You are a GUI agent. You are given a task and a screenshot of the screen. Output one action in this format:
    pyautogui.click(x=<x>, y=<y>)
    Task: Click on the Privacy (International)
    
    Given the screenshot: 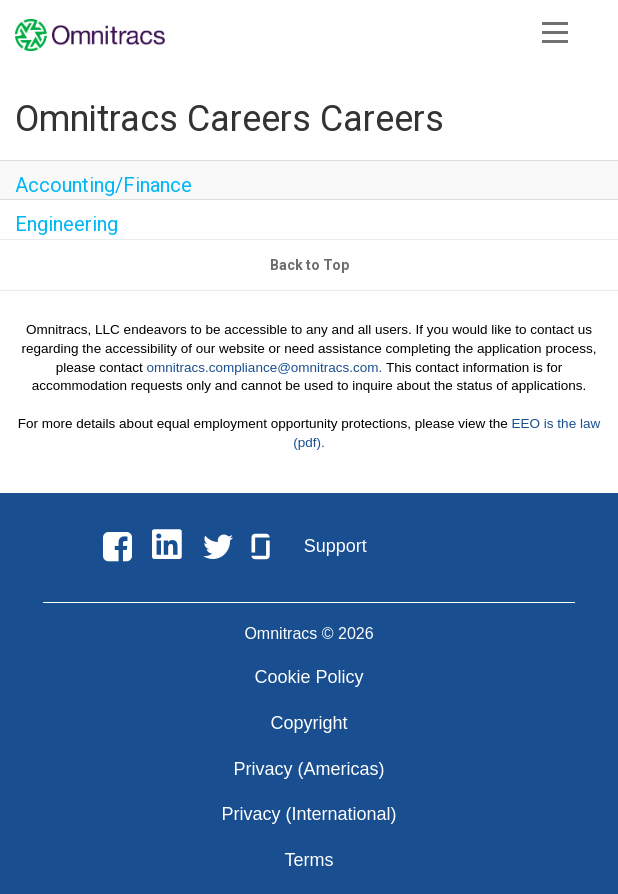 What is the action you would take?
    pyautogui.click(x=308, y=814)
    